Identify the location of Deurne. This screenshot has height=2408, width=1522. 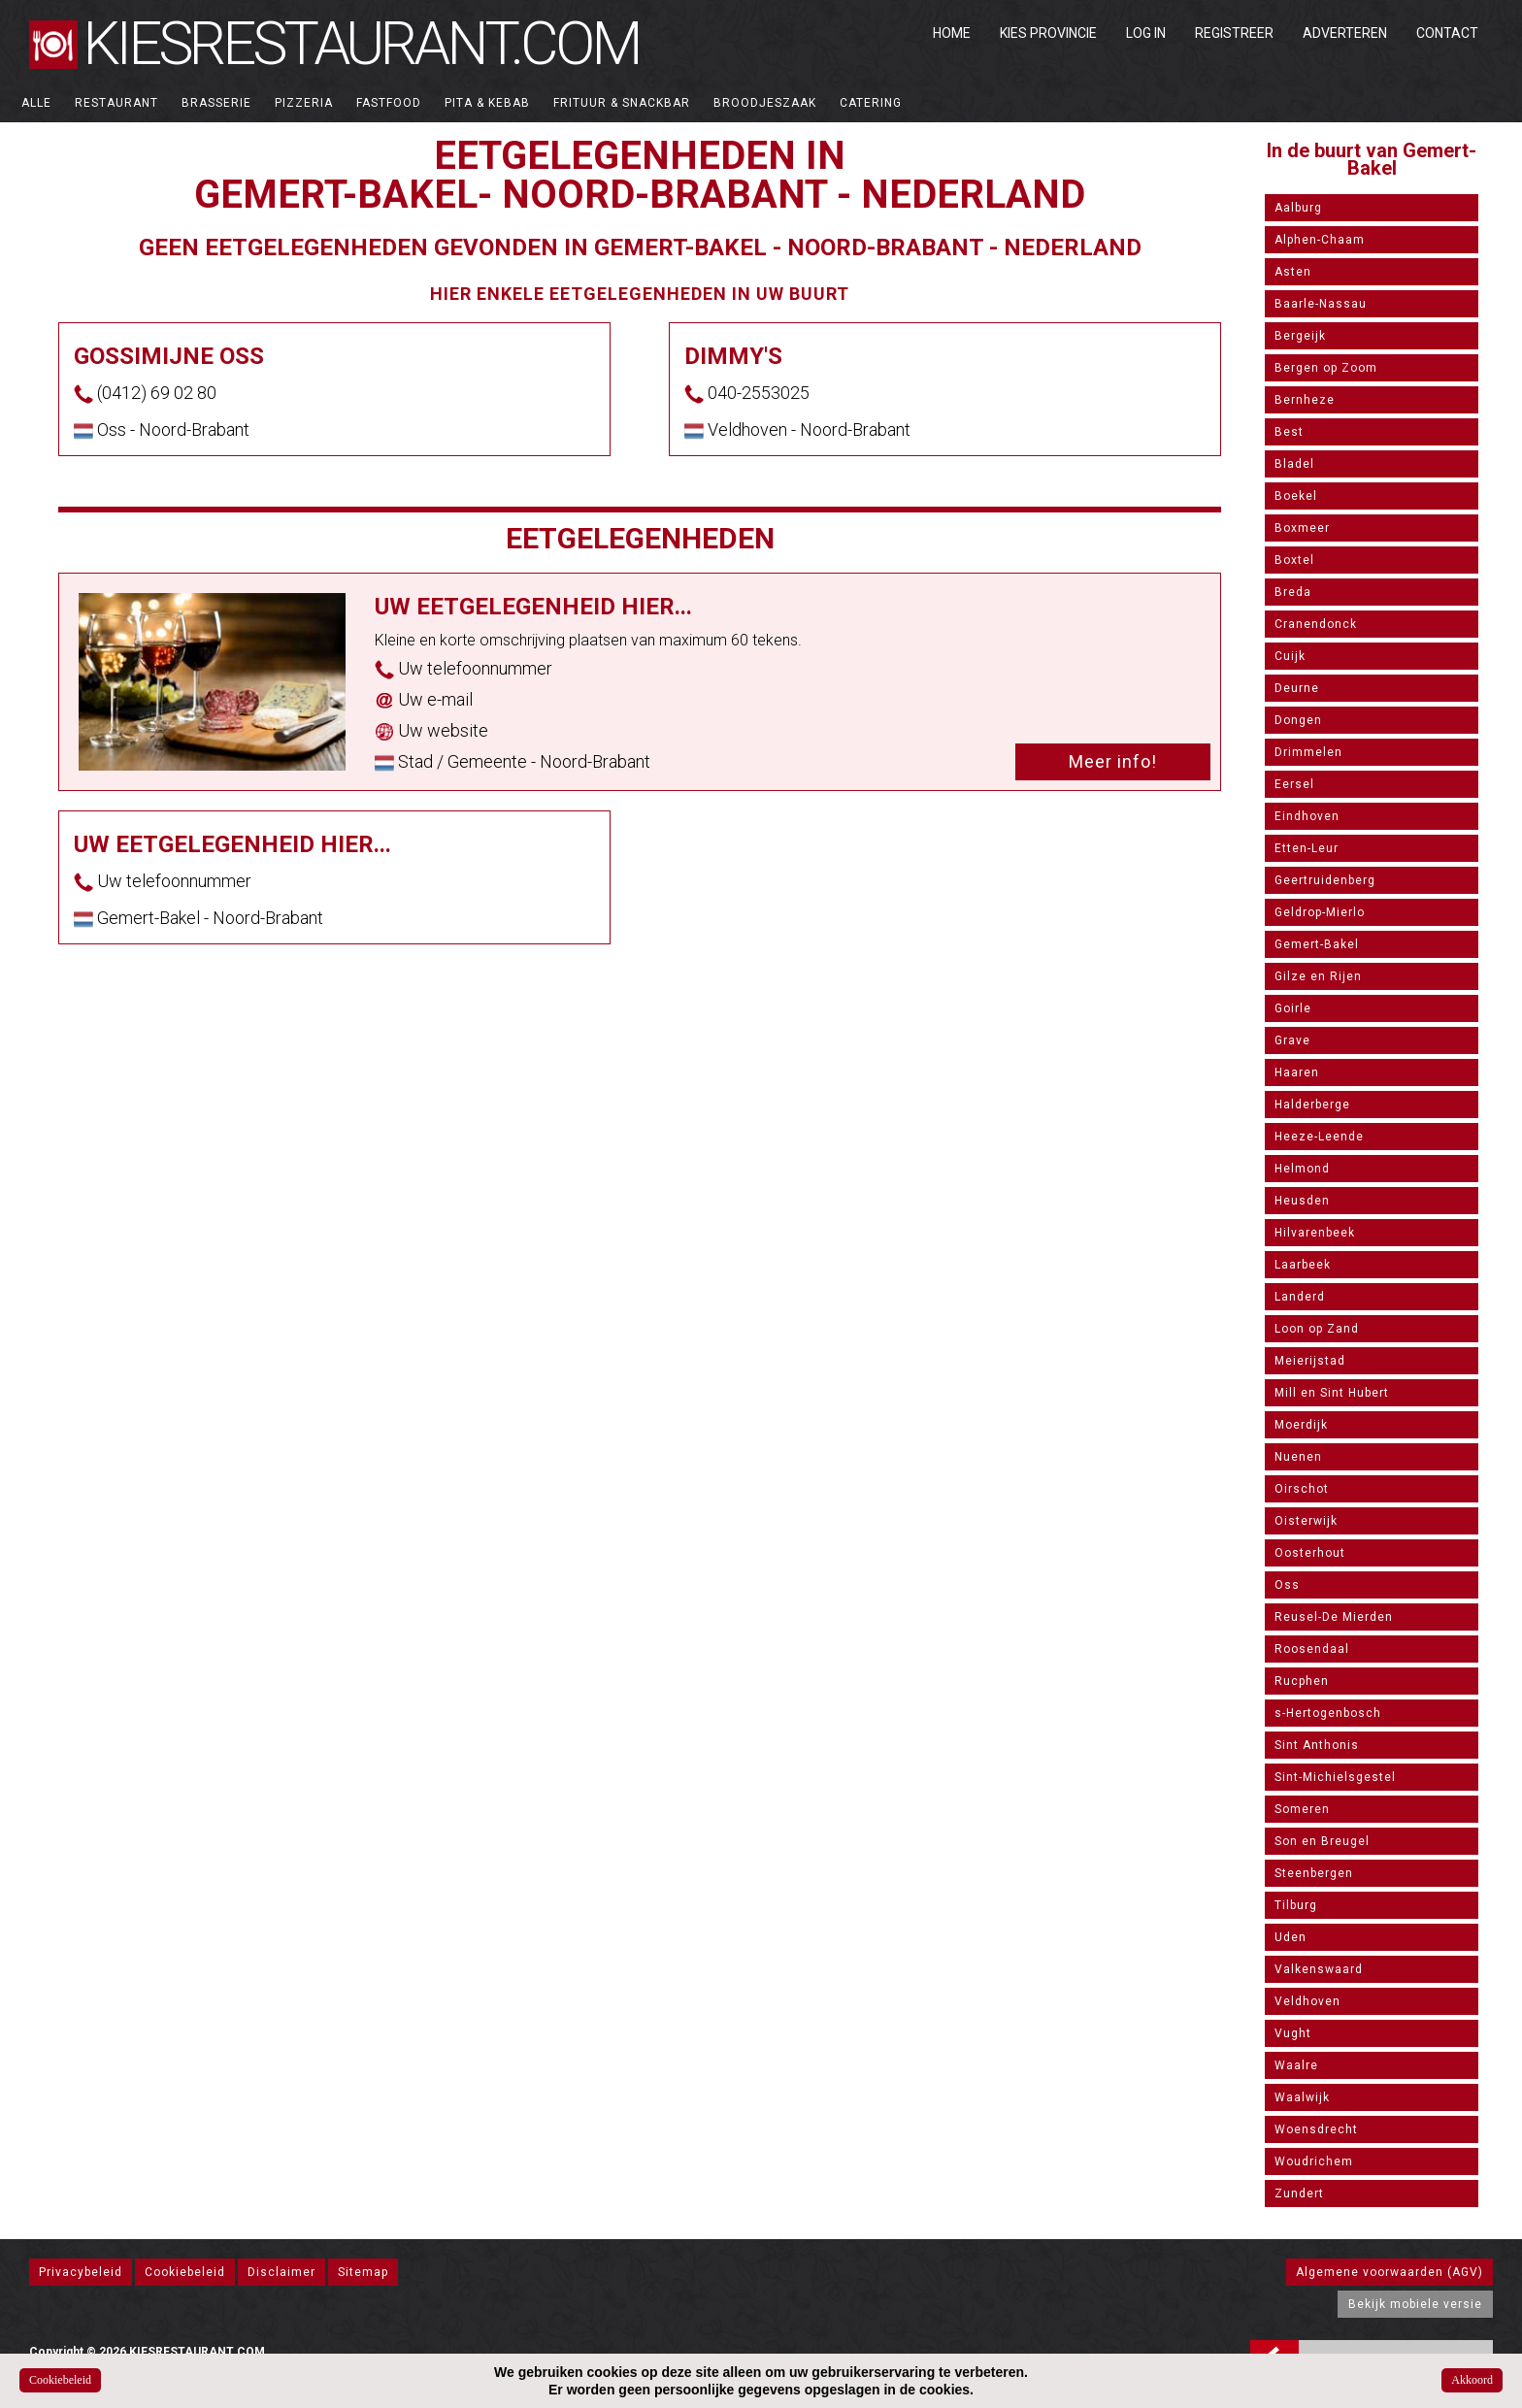
(1296, 688).